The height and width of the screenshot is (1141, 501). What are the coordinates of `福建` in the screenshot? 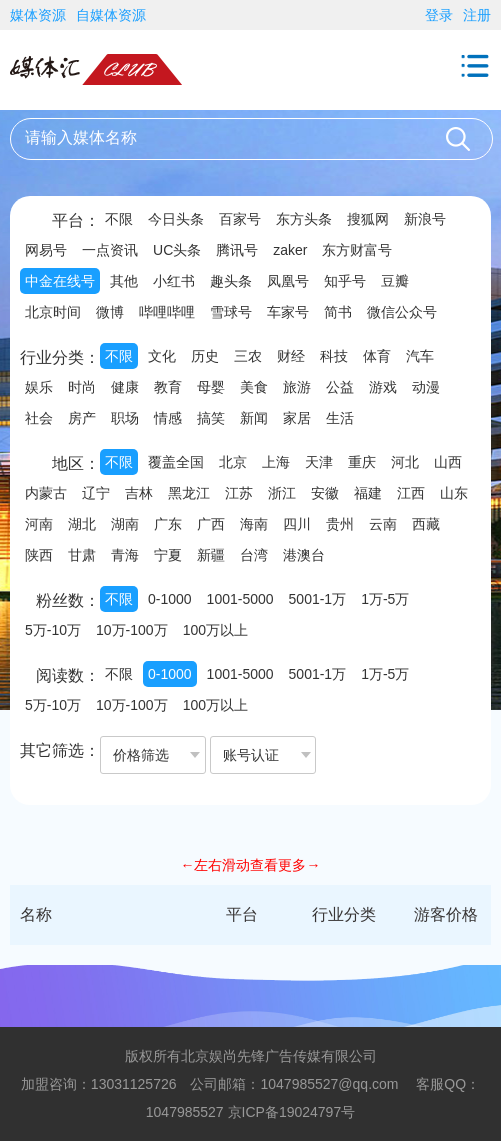 It's located at (368, 493).